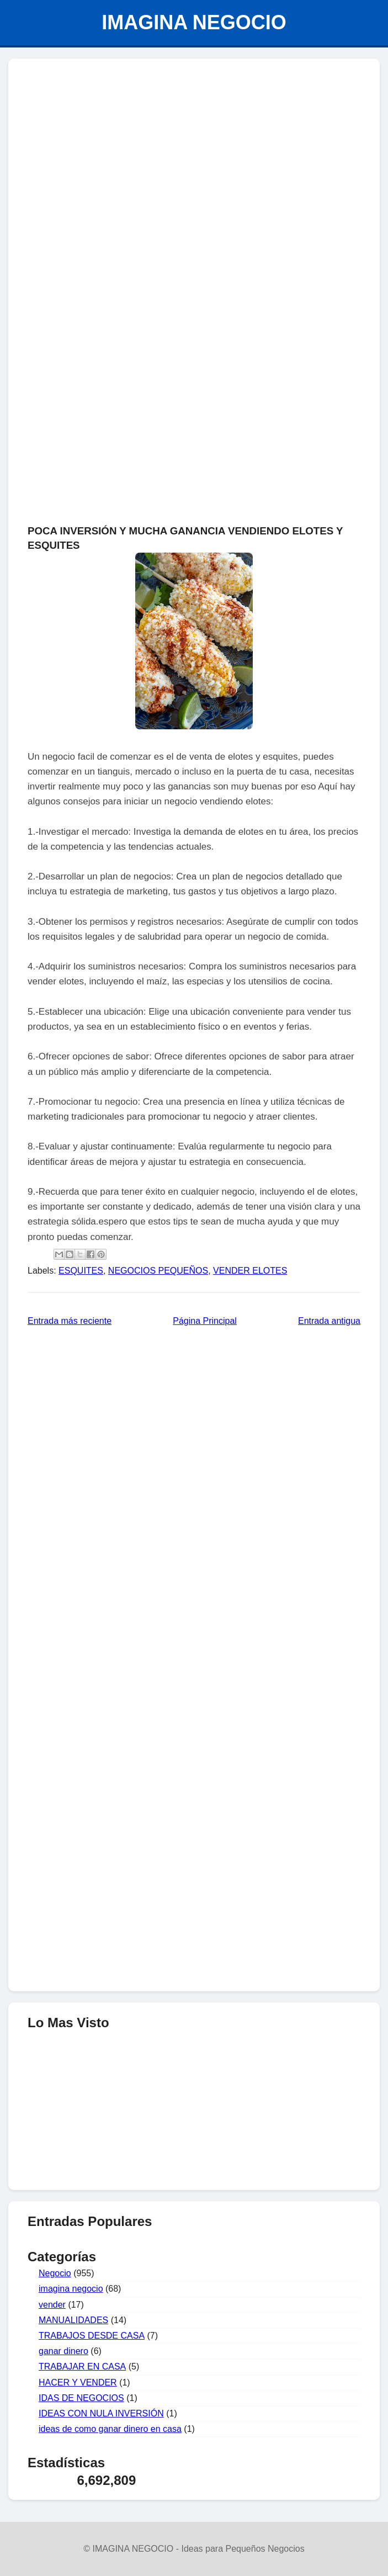 The height and width of the screenshot is (2576, 388). Describe the element at coordinates (81, 1270) in the screenshot. I see `ESQUITES` at that location.